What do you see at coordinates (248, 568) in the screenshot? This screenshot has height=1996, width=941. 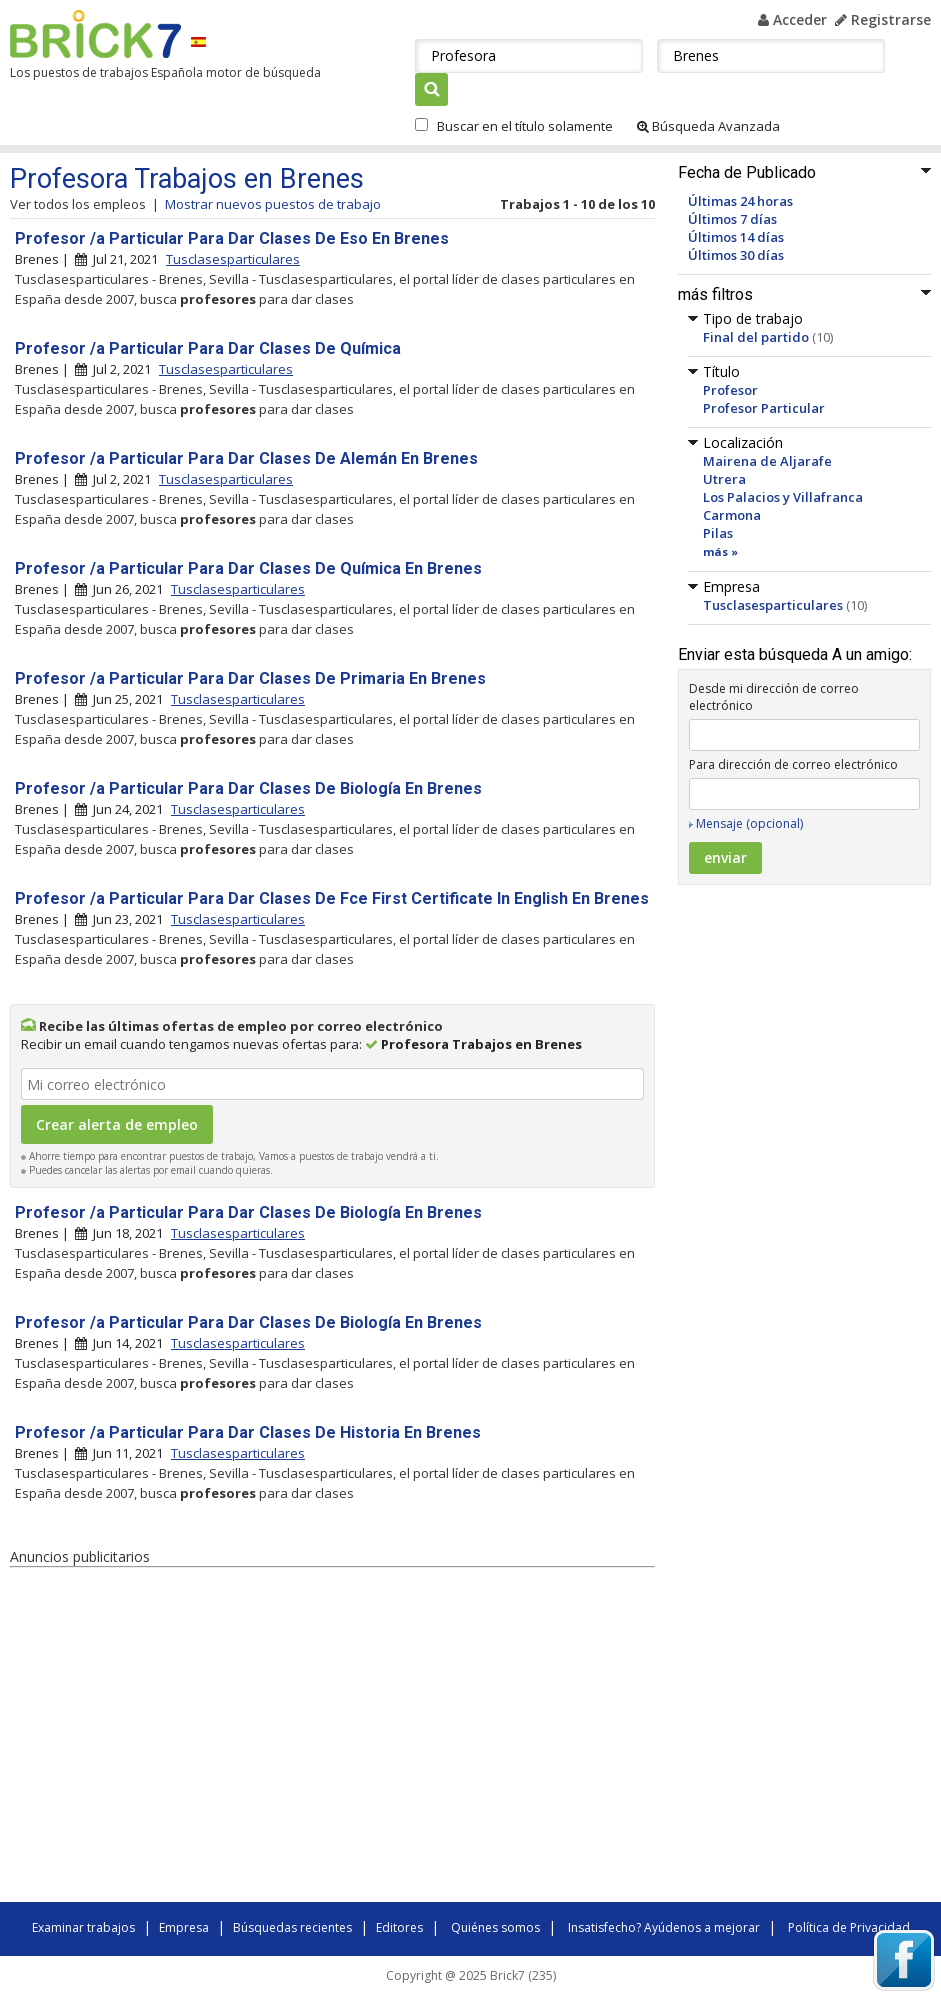 I see `Profesor /a Particular Para Dar Clases De Química En Brenes` at bounding box center [248, 568].